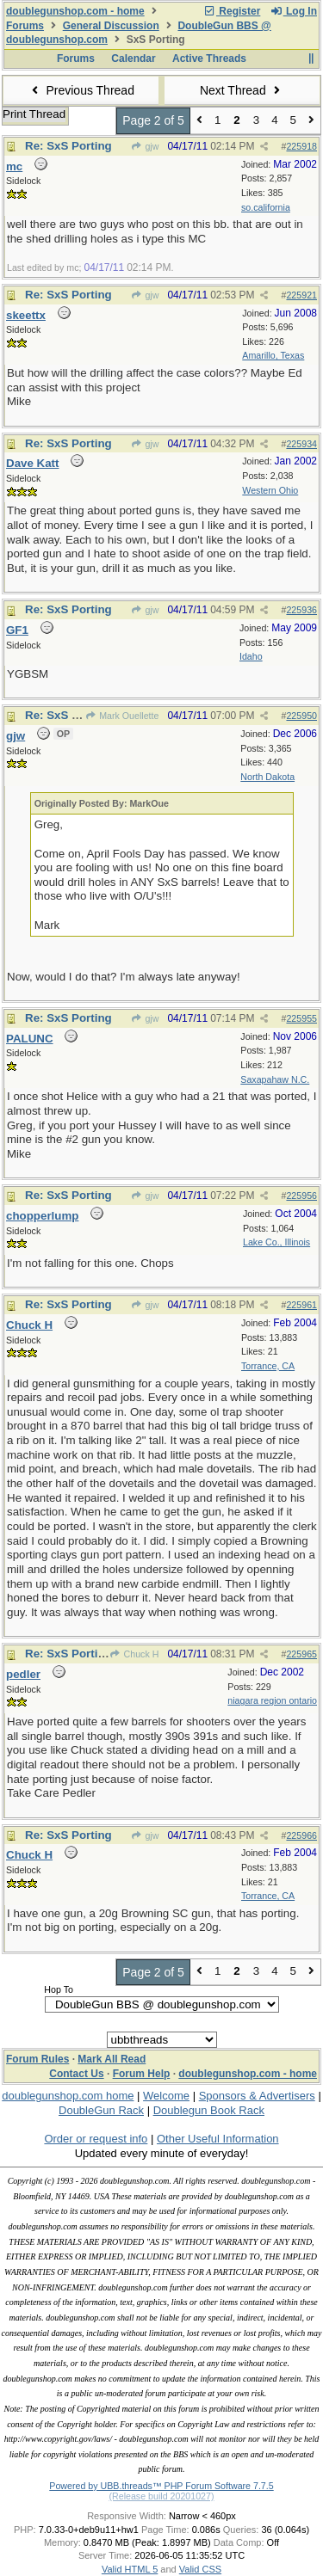 The image size is (323, 2576). What do you see at coordinates (301, 1018) in the screenshot?
I see `225955` at bounding box center [301, 1018].